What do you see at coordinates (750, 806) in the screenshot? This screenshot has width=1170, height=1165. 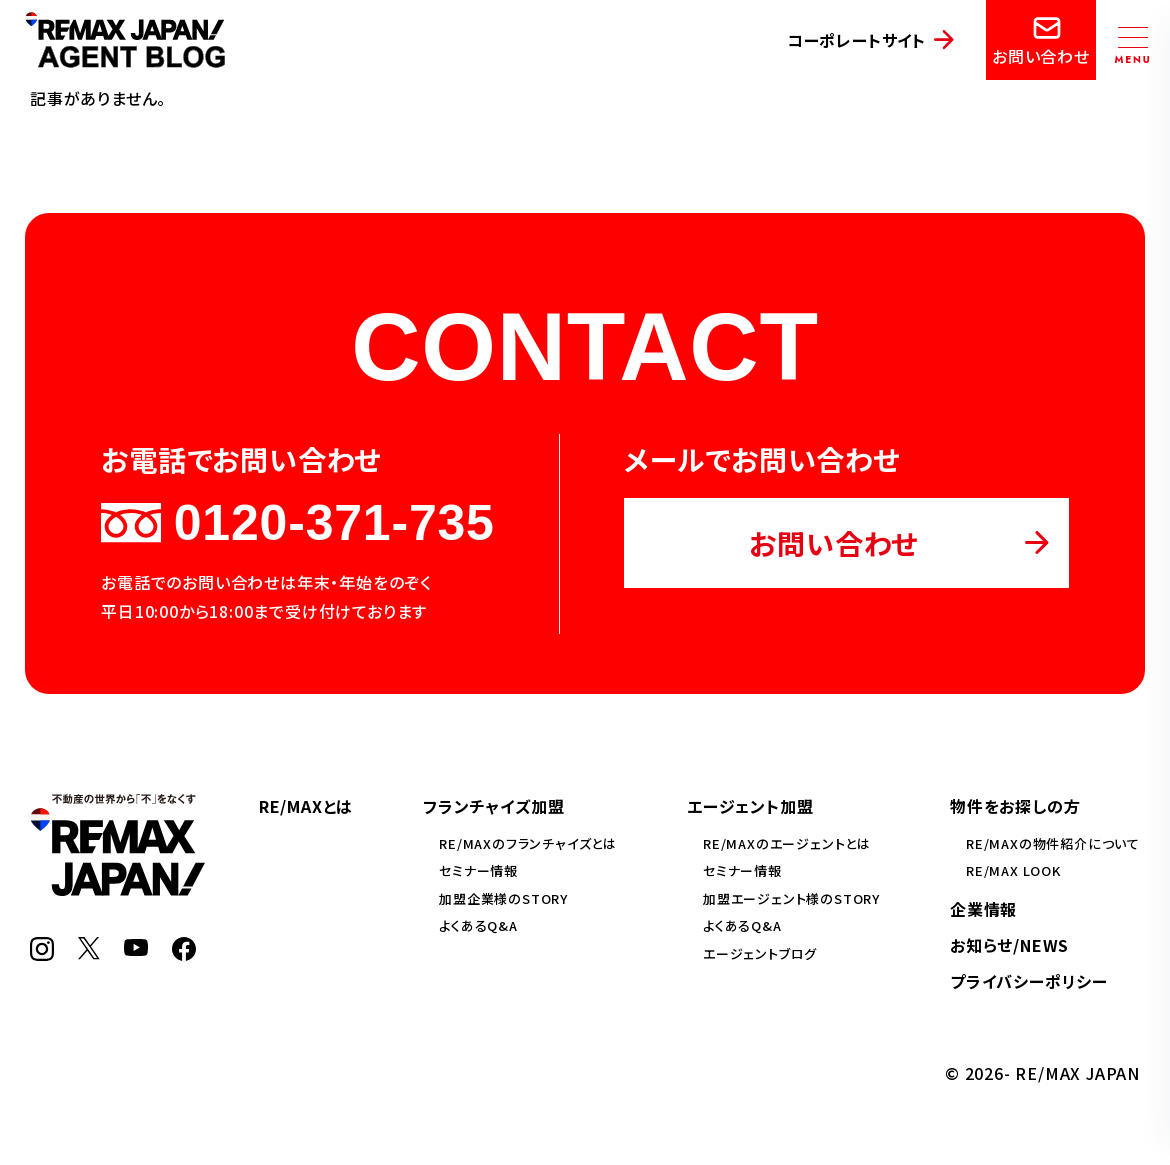 I see `エージェント加盟` at bounding box center [750, 806].